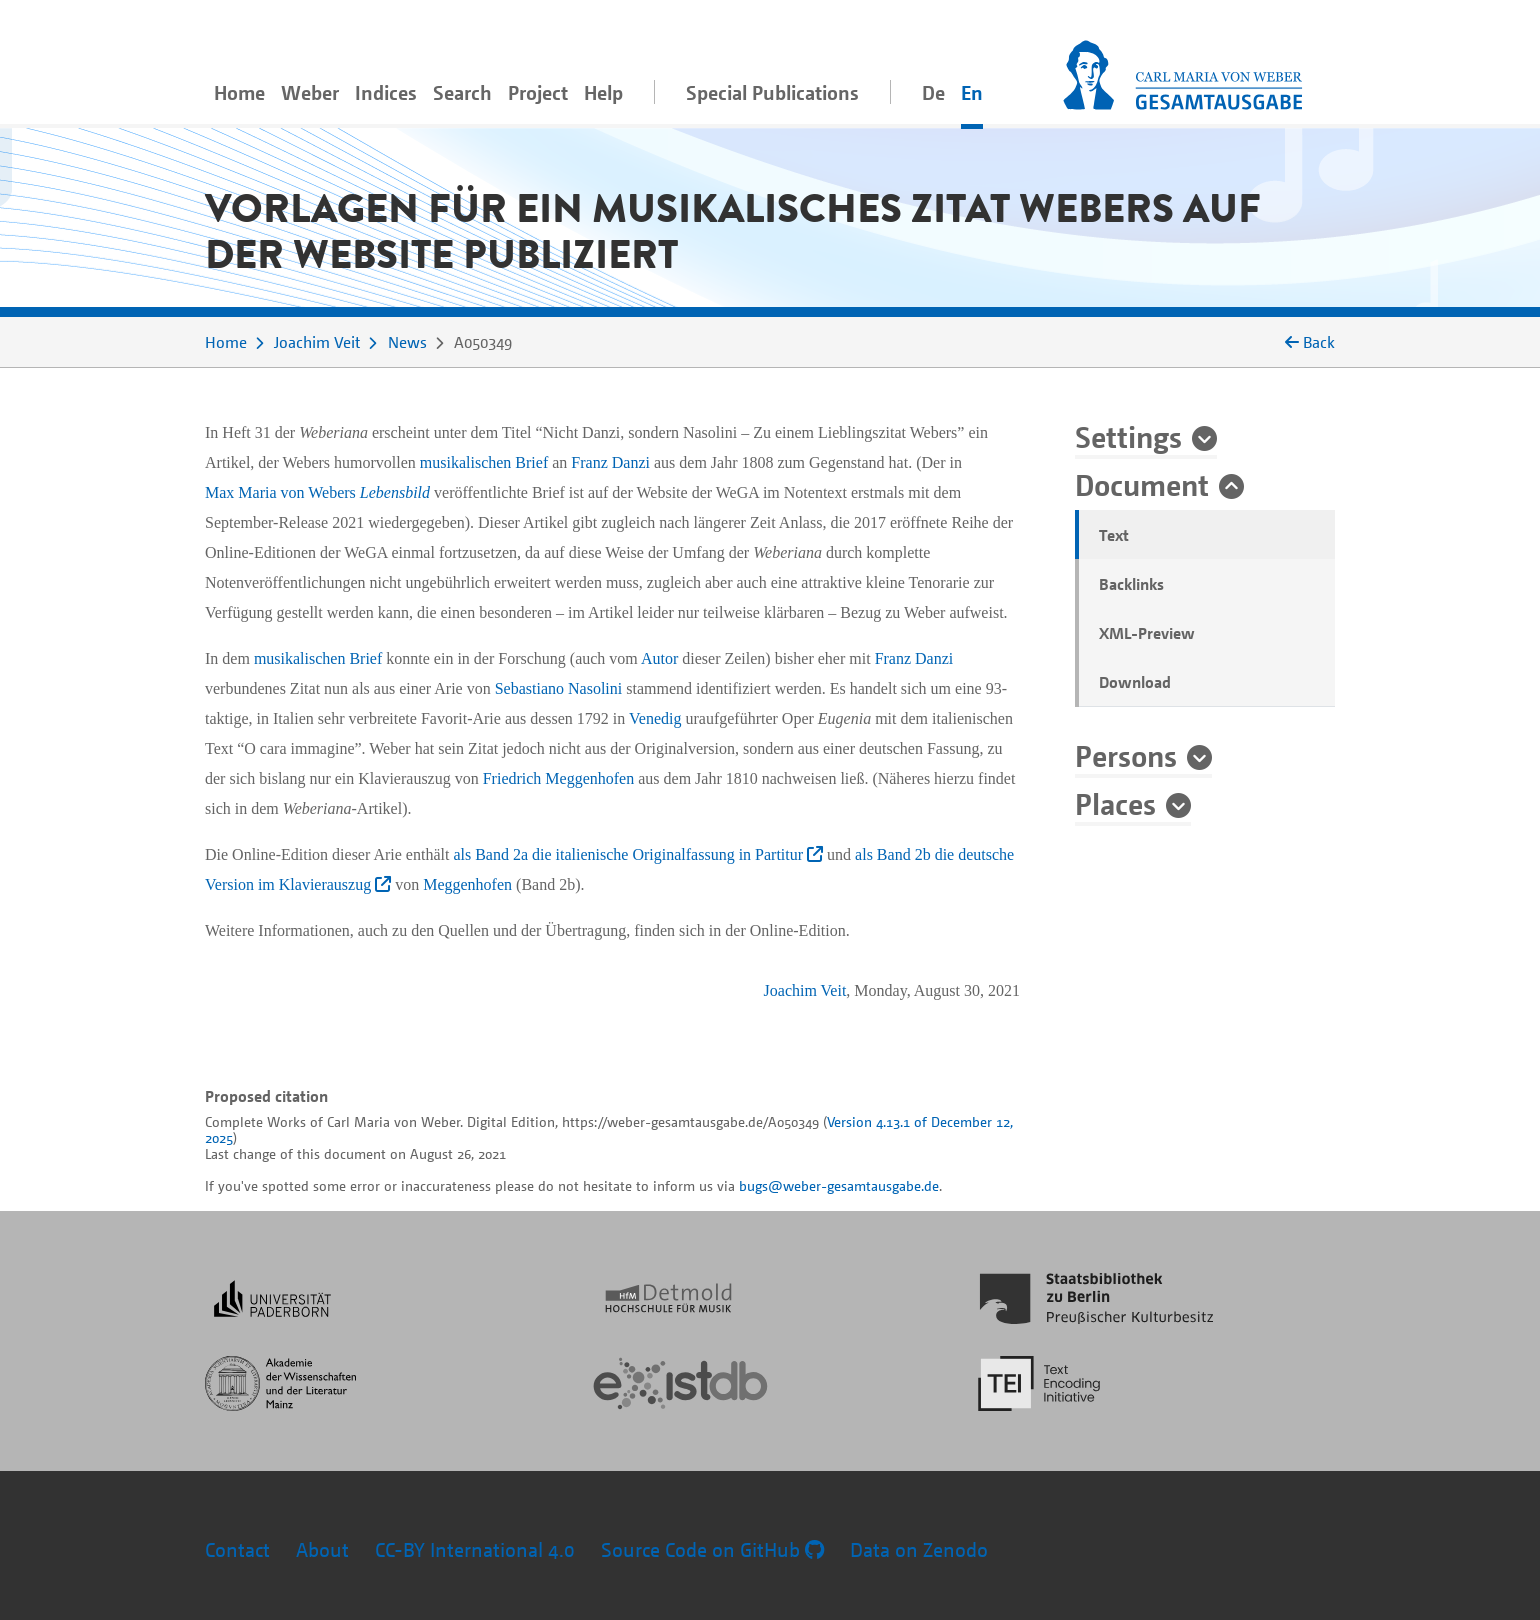 This screenshot has width=1540, height=1620. What do you see at coordinates (386, 92) in the screenshot?
I see `Indices` at bounding box center [386, 92].